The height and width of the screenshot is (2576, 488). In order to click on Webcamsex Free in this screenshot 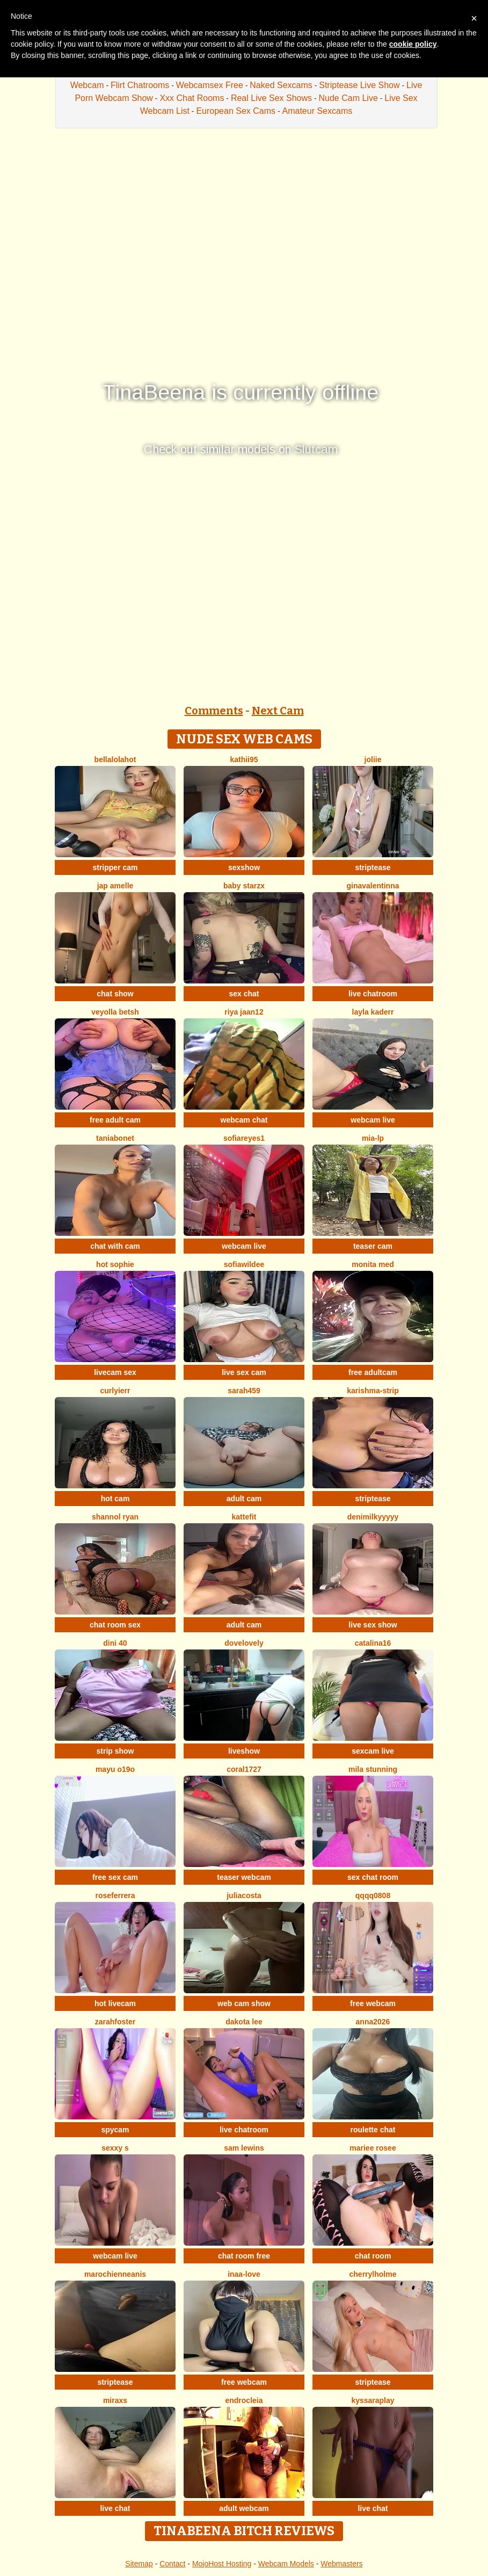, I will do `click(209, 85)`.